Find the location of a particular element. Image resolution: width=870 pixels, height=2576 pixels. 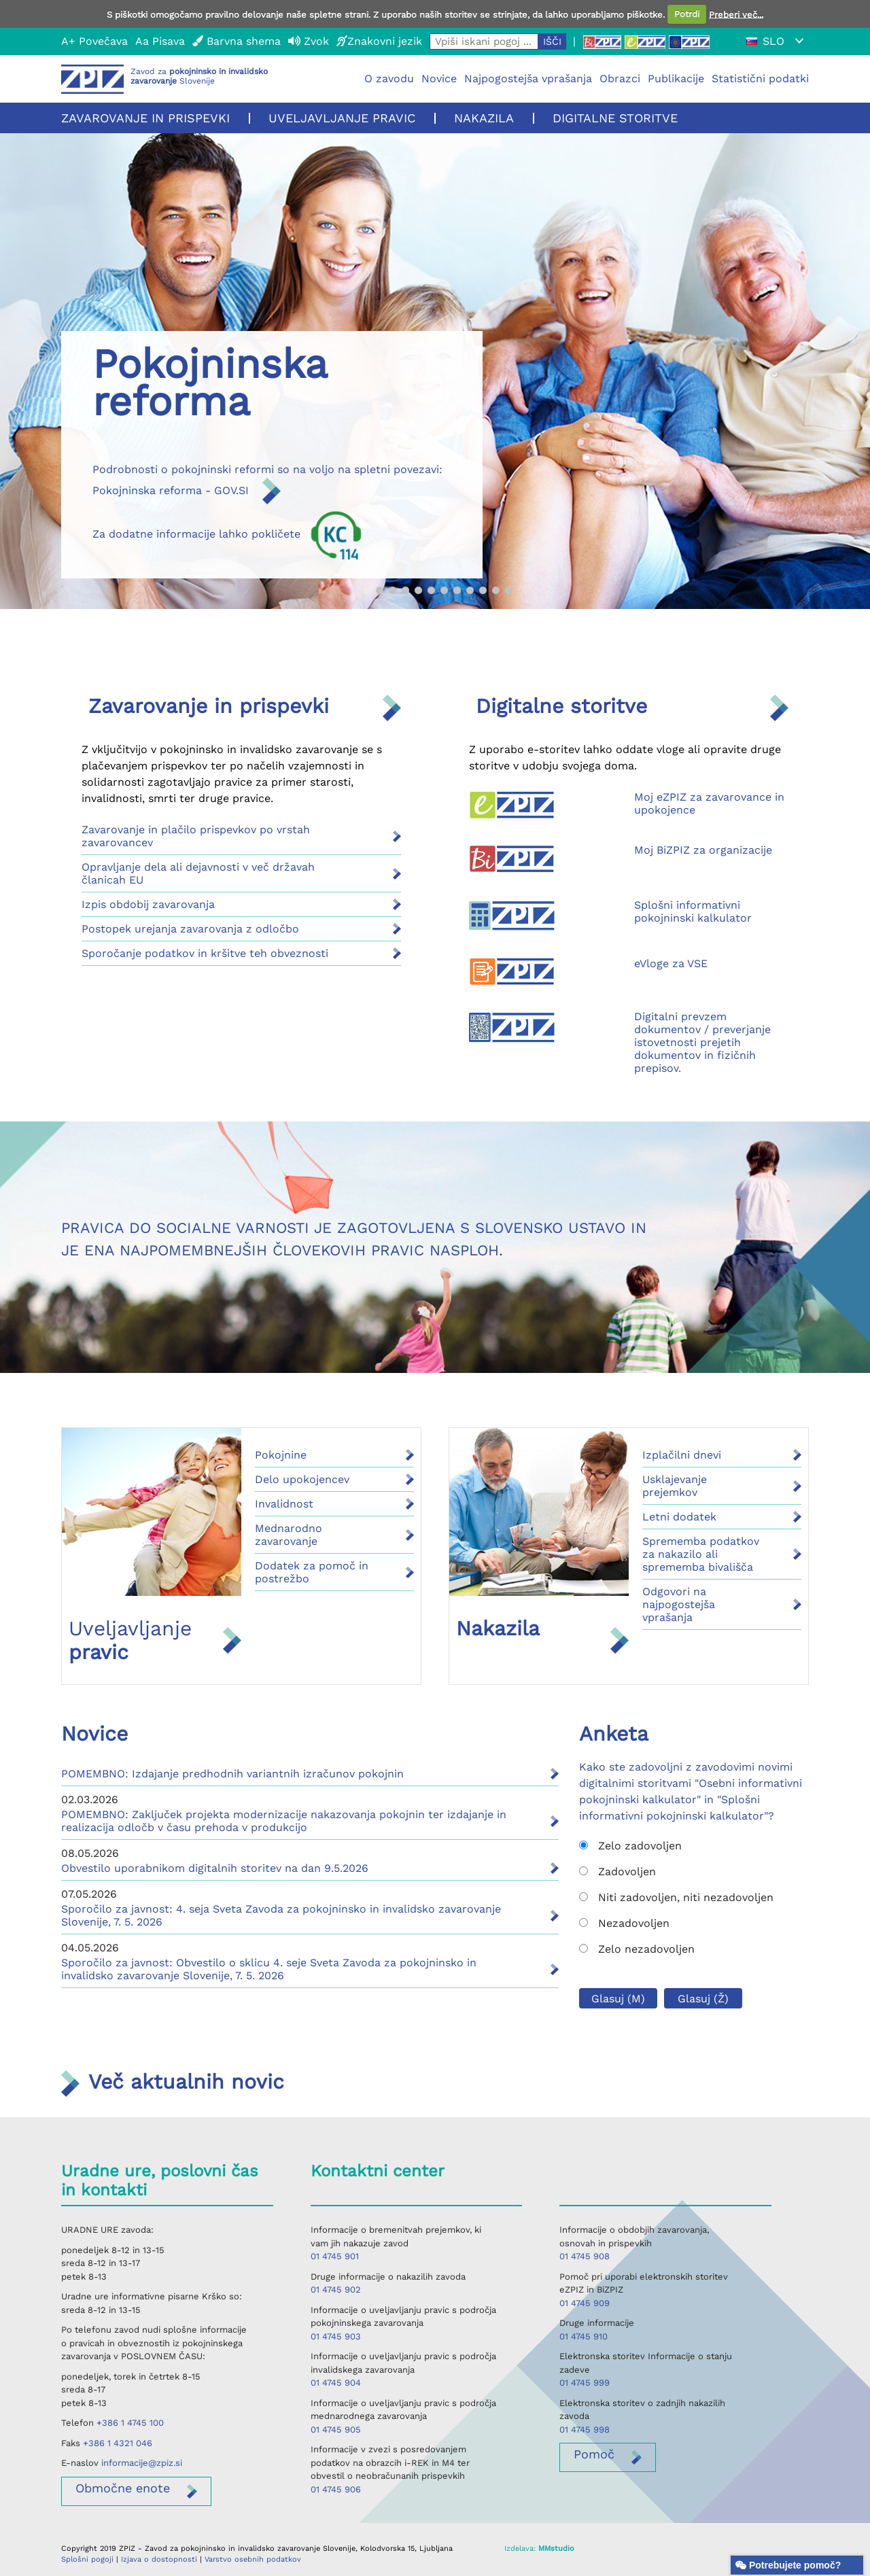

Varstvo osebnih podatkov is located at coordinates (253, 2559).